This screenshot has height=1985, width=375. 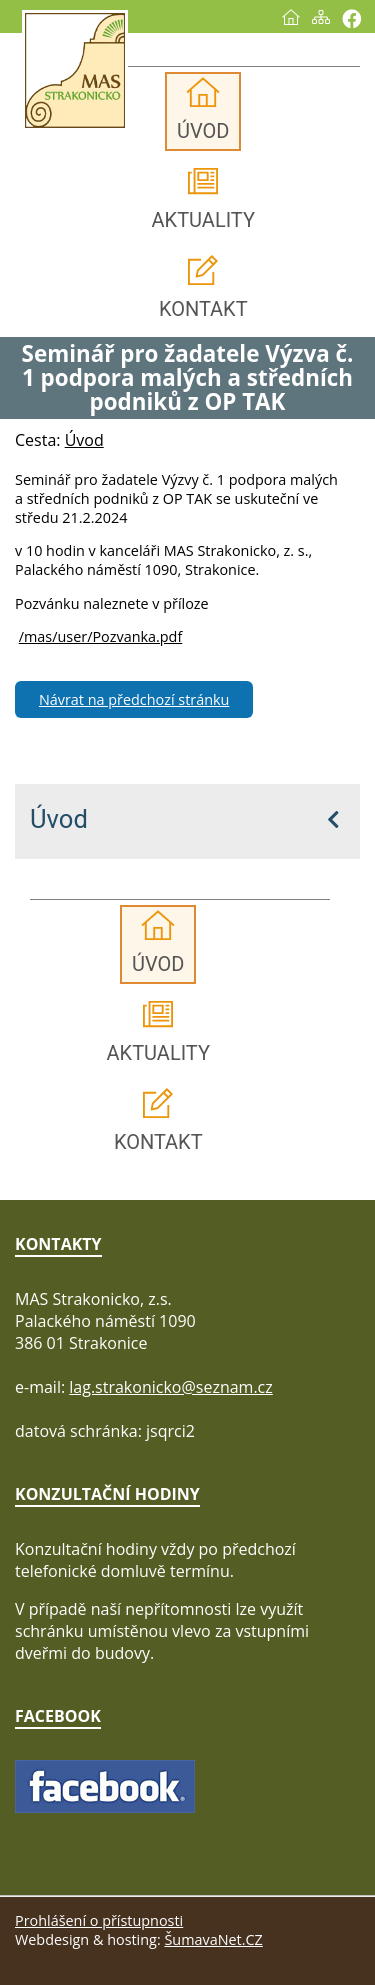 I want to click on Prohlášení o přístupnosti, so click(x=99, y=1920).